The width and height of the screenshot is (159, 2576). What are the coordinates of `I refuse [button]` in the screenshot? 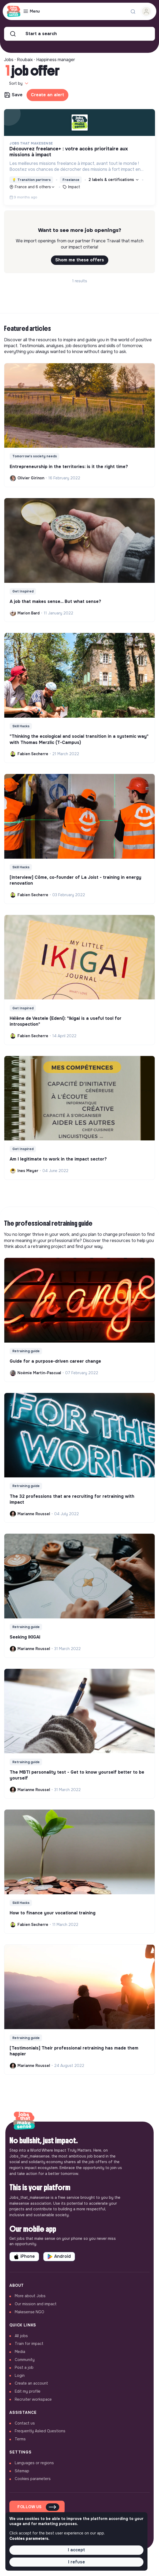 It's located at (76, 2562).